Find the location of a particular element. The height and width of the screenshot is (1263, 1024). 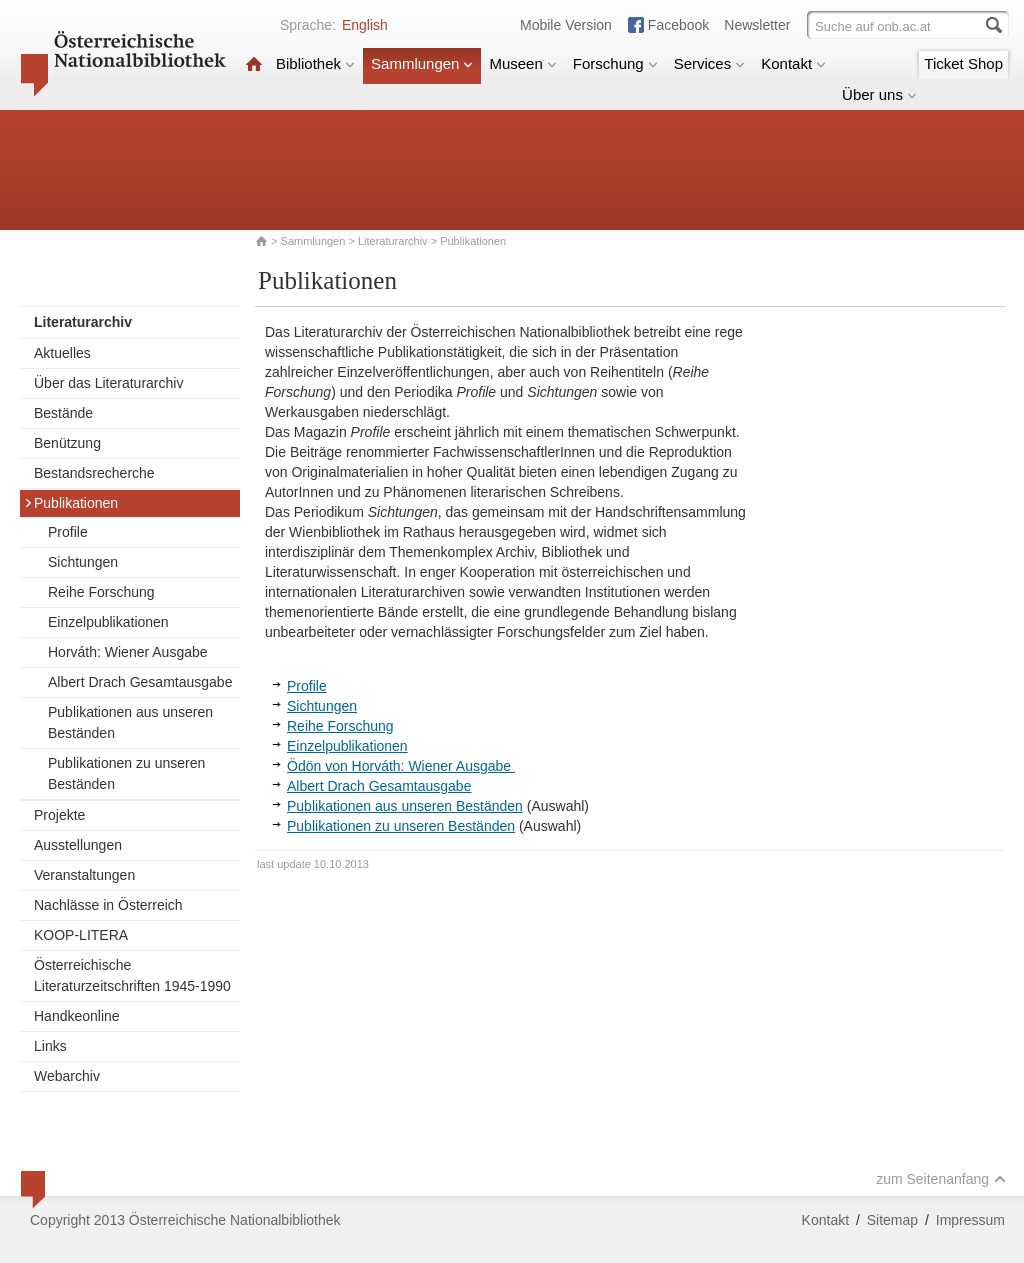

Benützung is located at coordinates (67, 443).